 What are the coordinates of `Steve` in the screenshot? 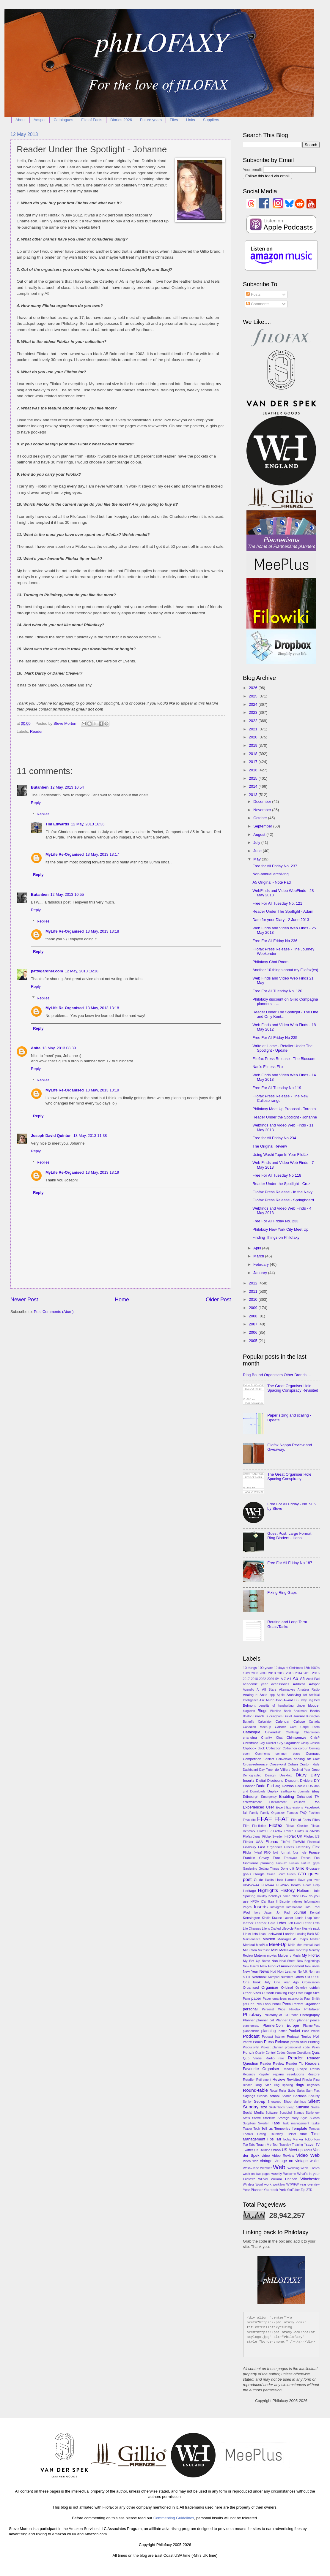 It's located at (256, 2118).